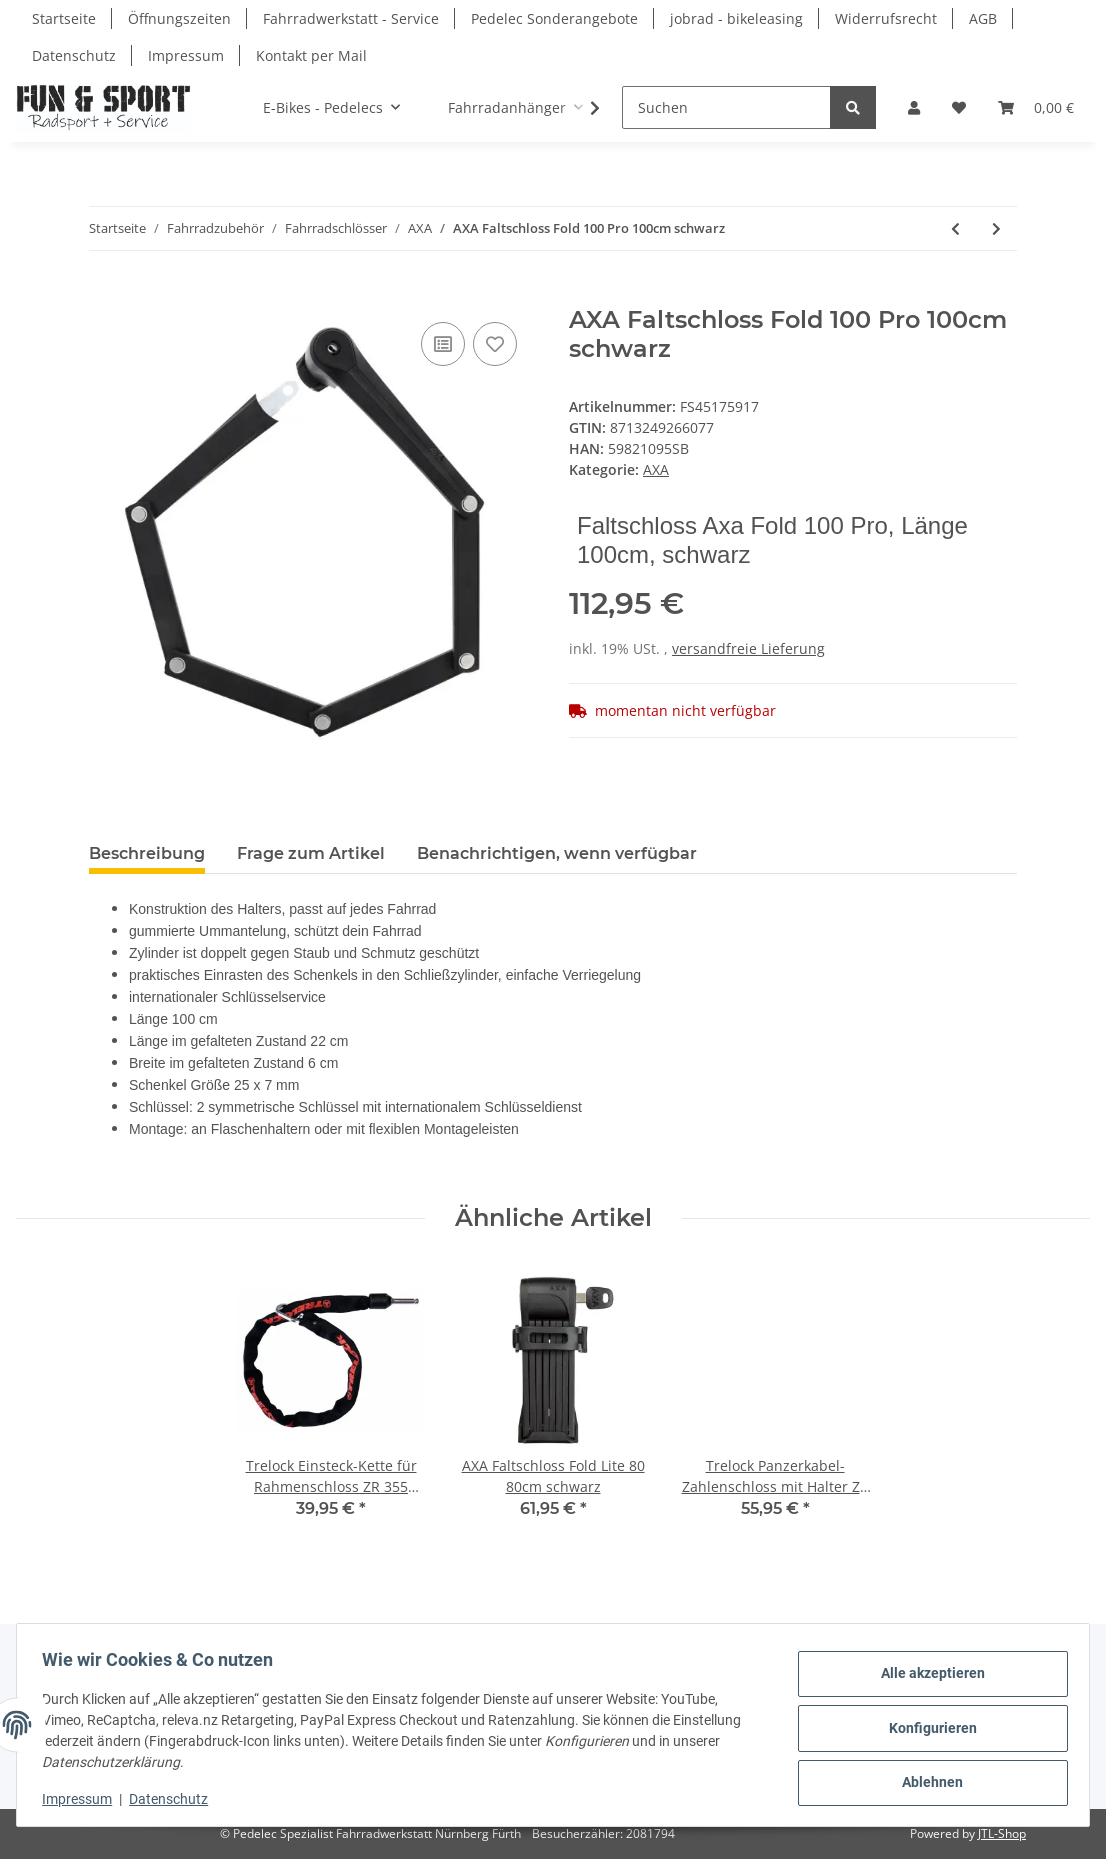 This screenshot has height=1859, width=1106. What do you see at coordinates (64, 18) in the screenshot?
I see `Startseite` at bounding box center [64, 18].